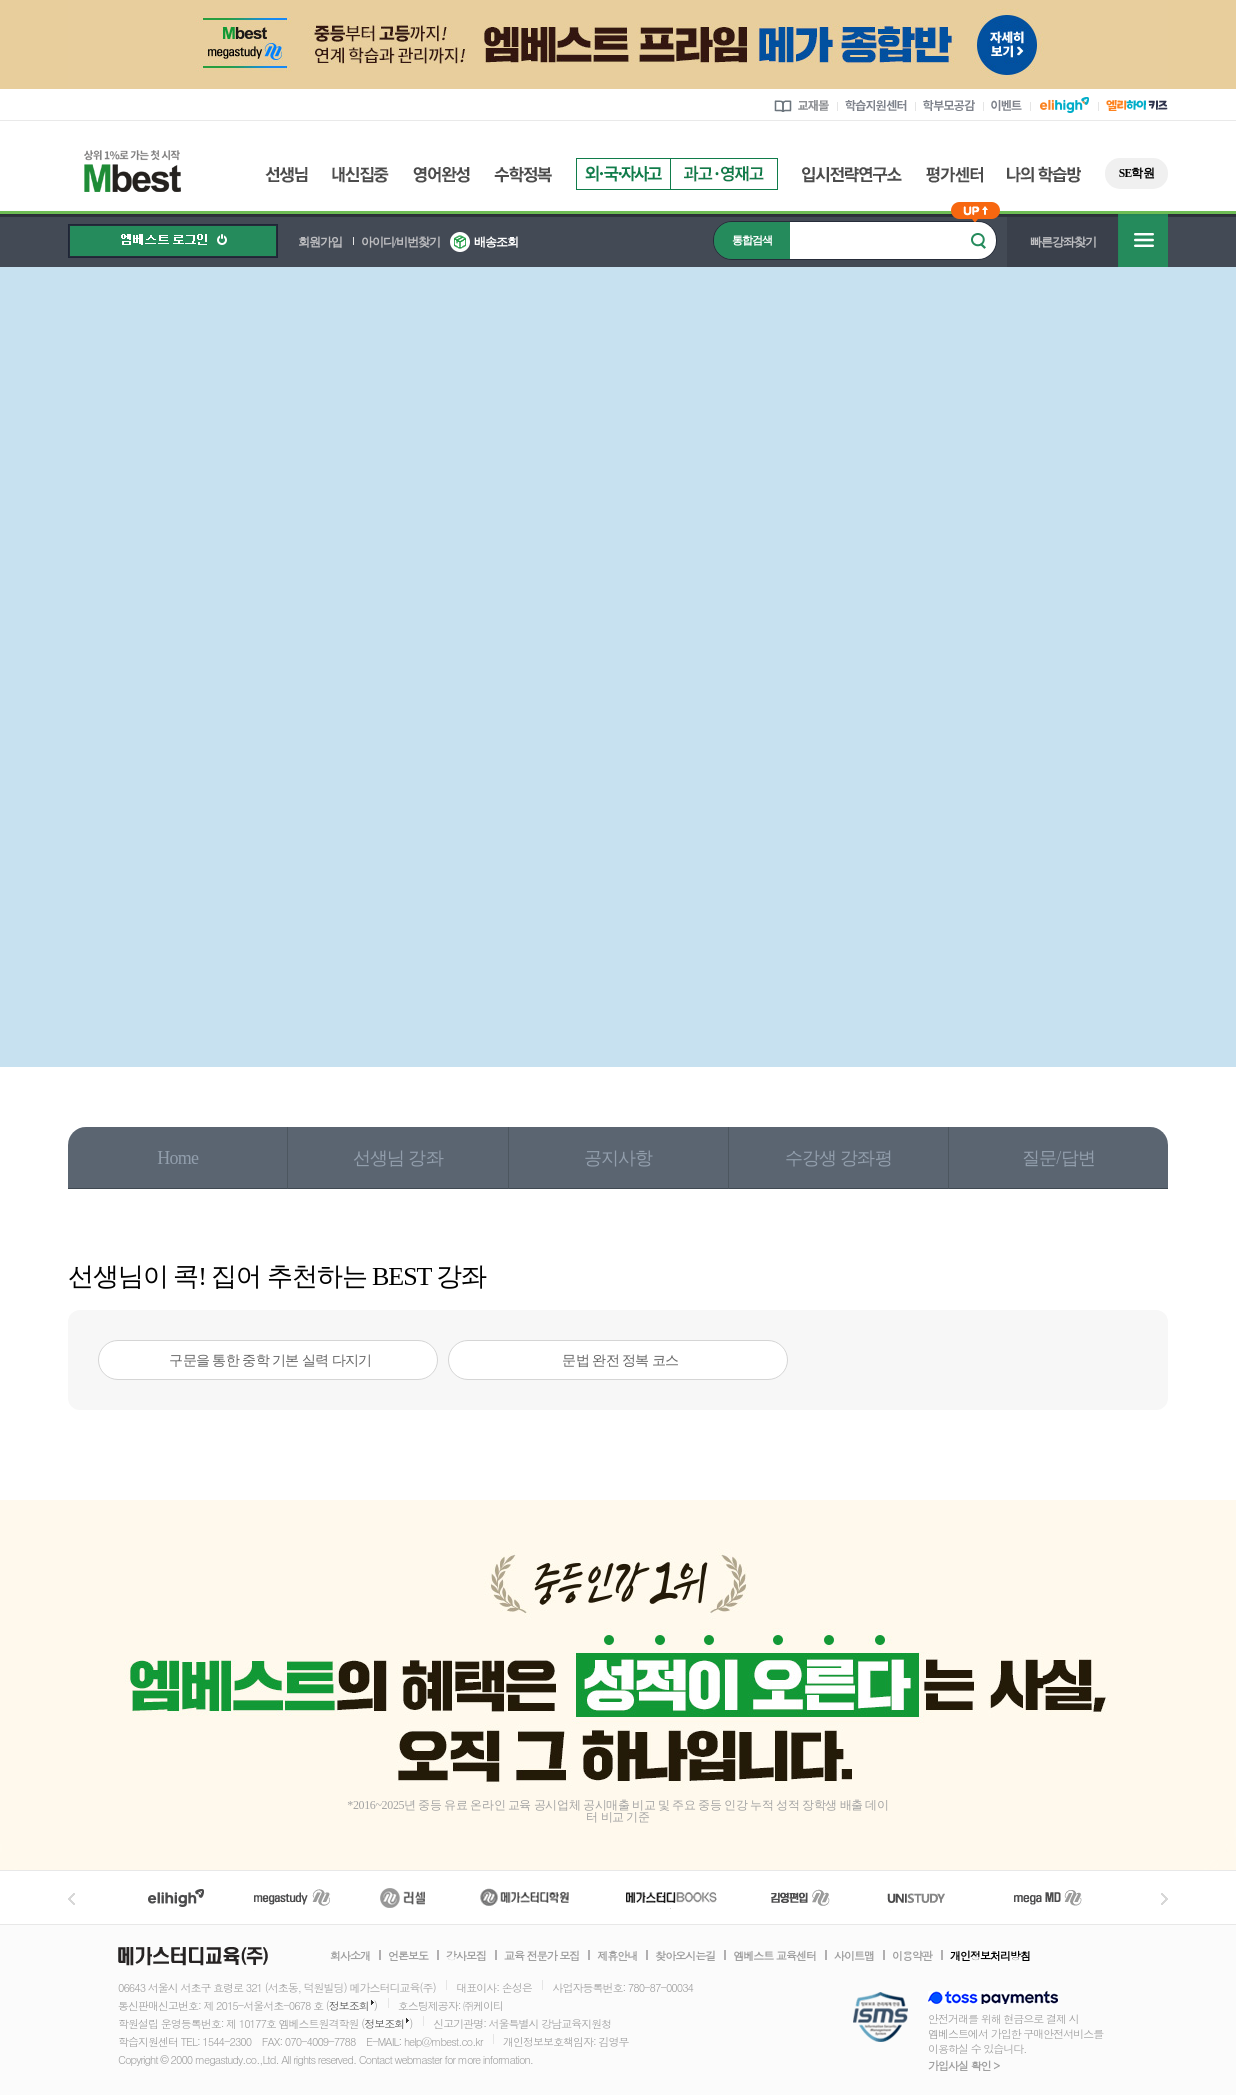 The width and height of the screenshot is (1236, 2095). Describe the element at coordinates (671, 1897) in the screenshot. I see `메가북스` at that location.